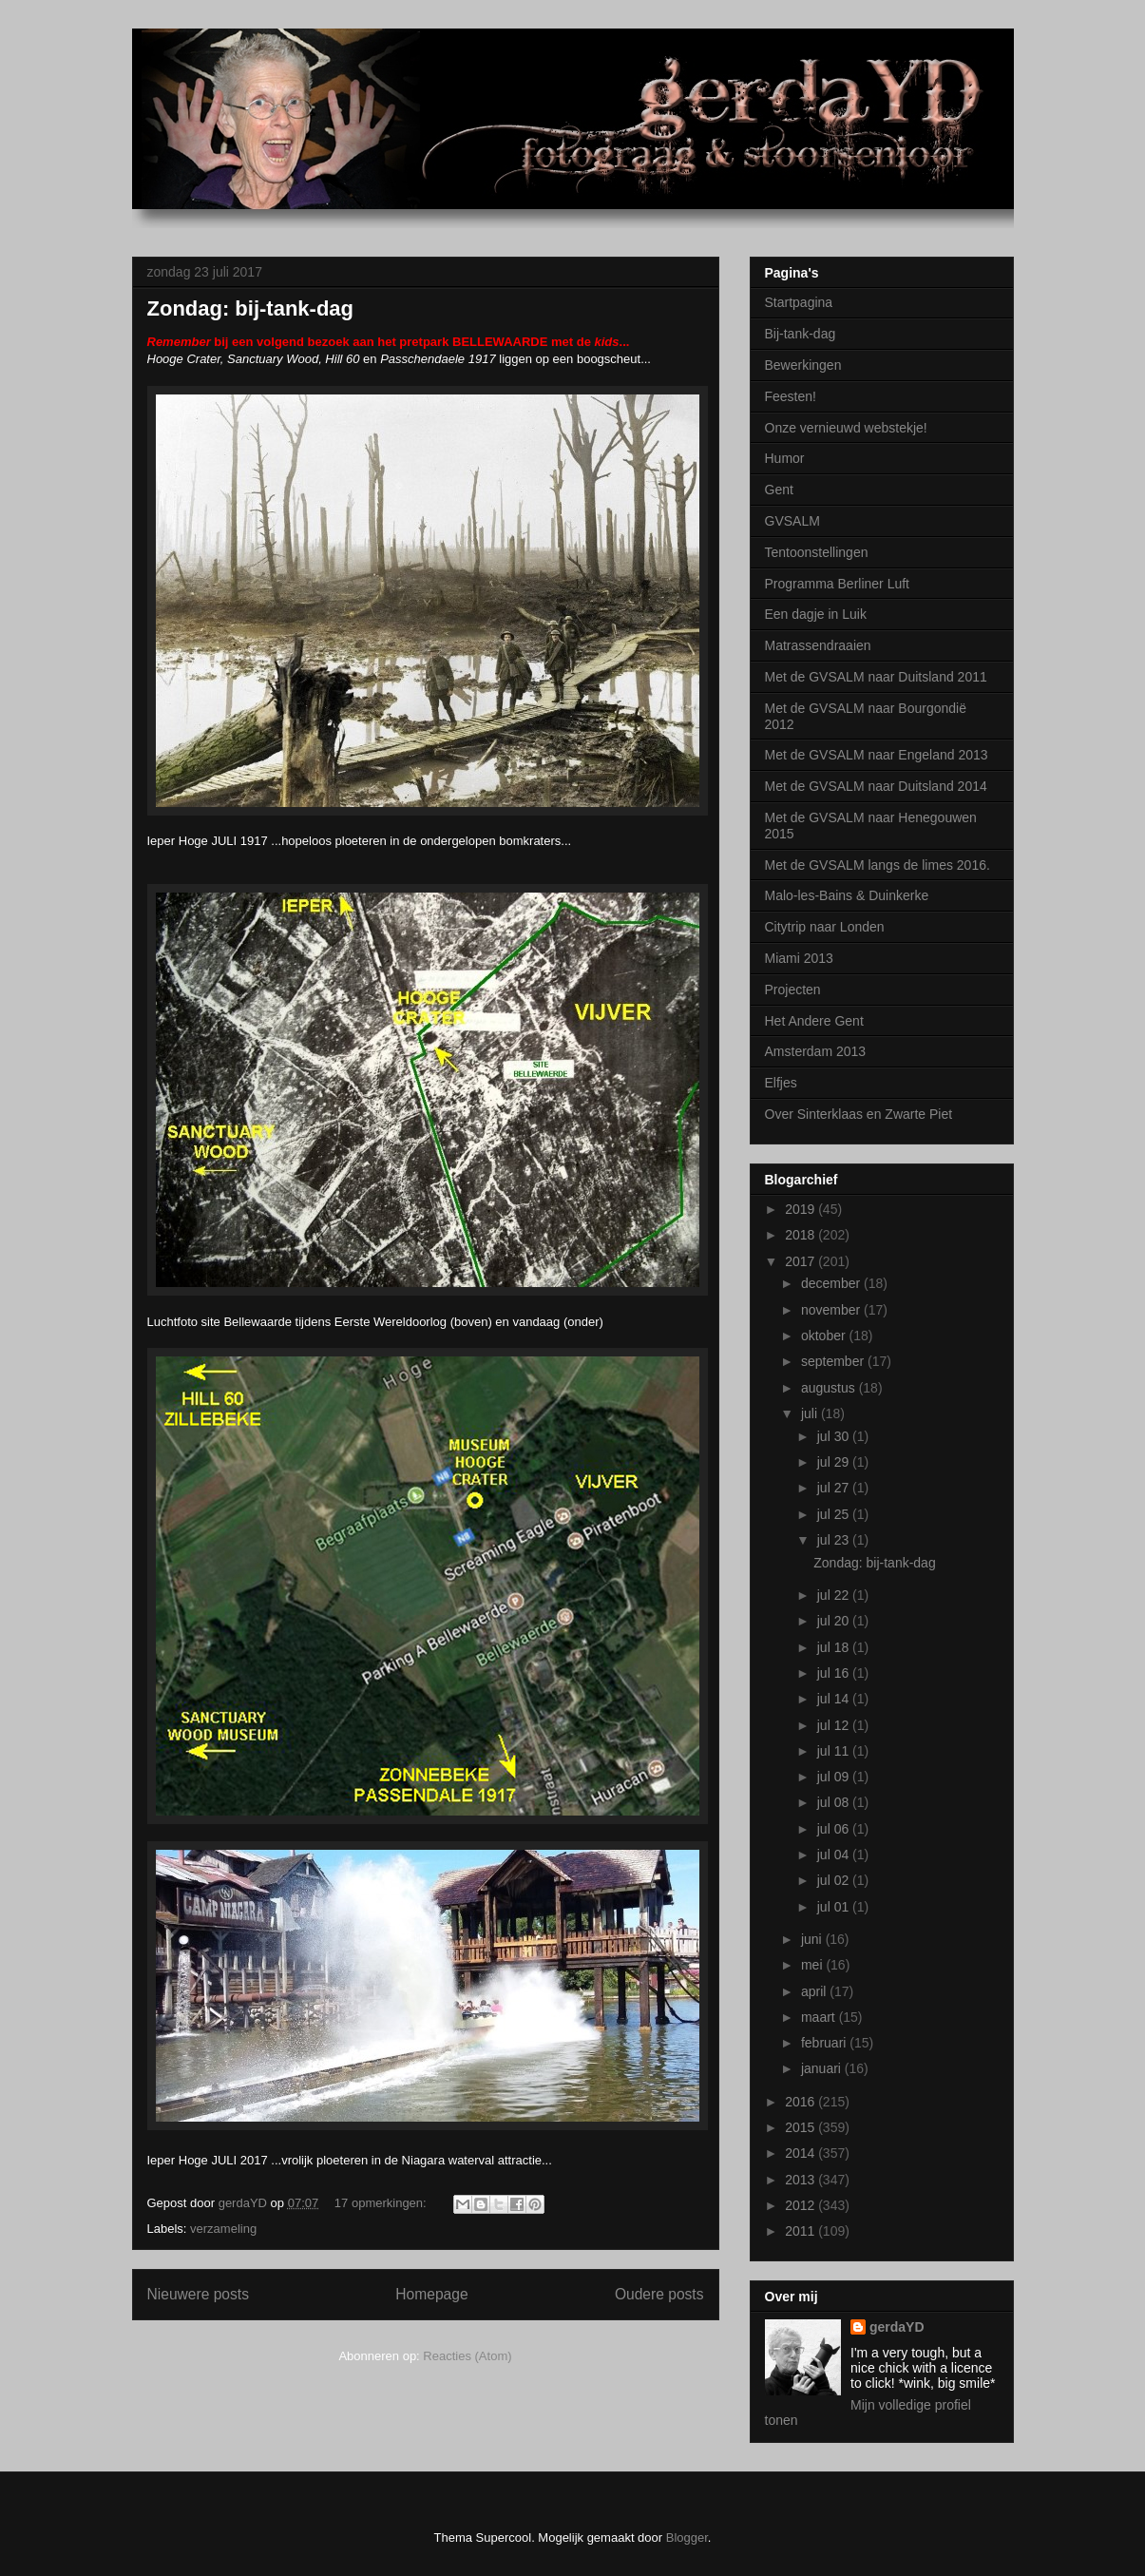 The width and height of the screenshot is (1145, 2576). Describe the element at coordinates (814, 1020) in the screenshot. I see `Het Andere Gent` at that location.